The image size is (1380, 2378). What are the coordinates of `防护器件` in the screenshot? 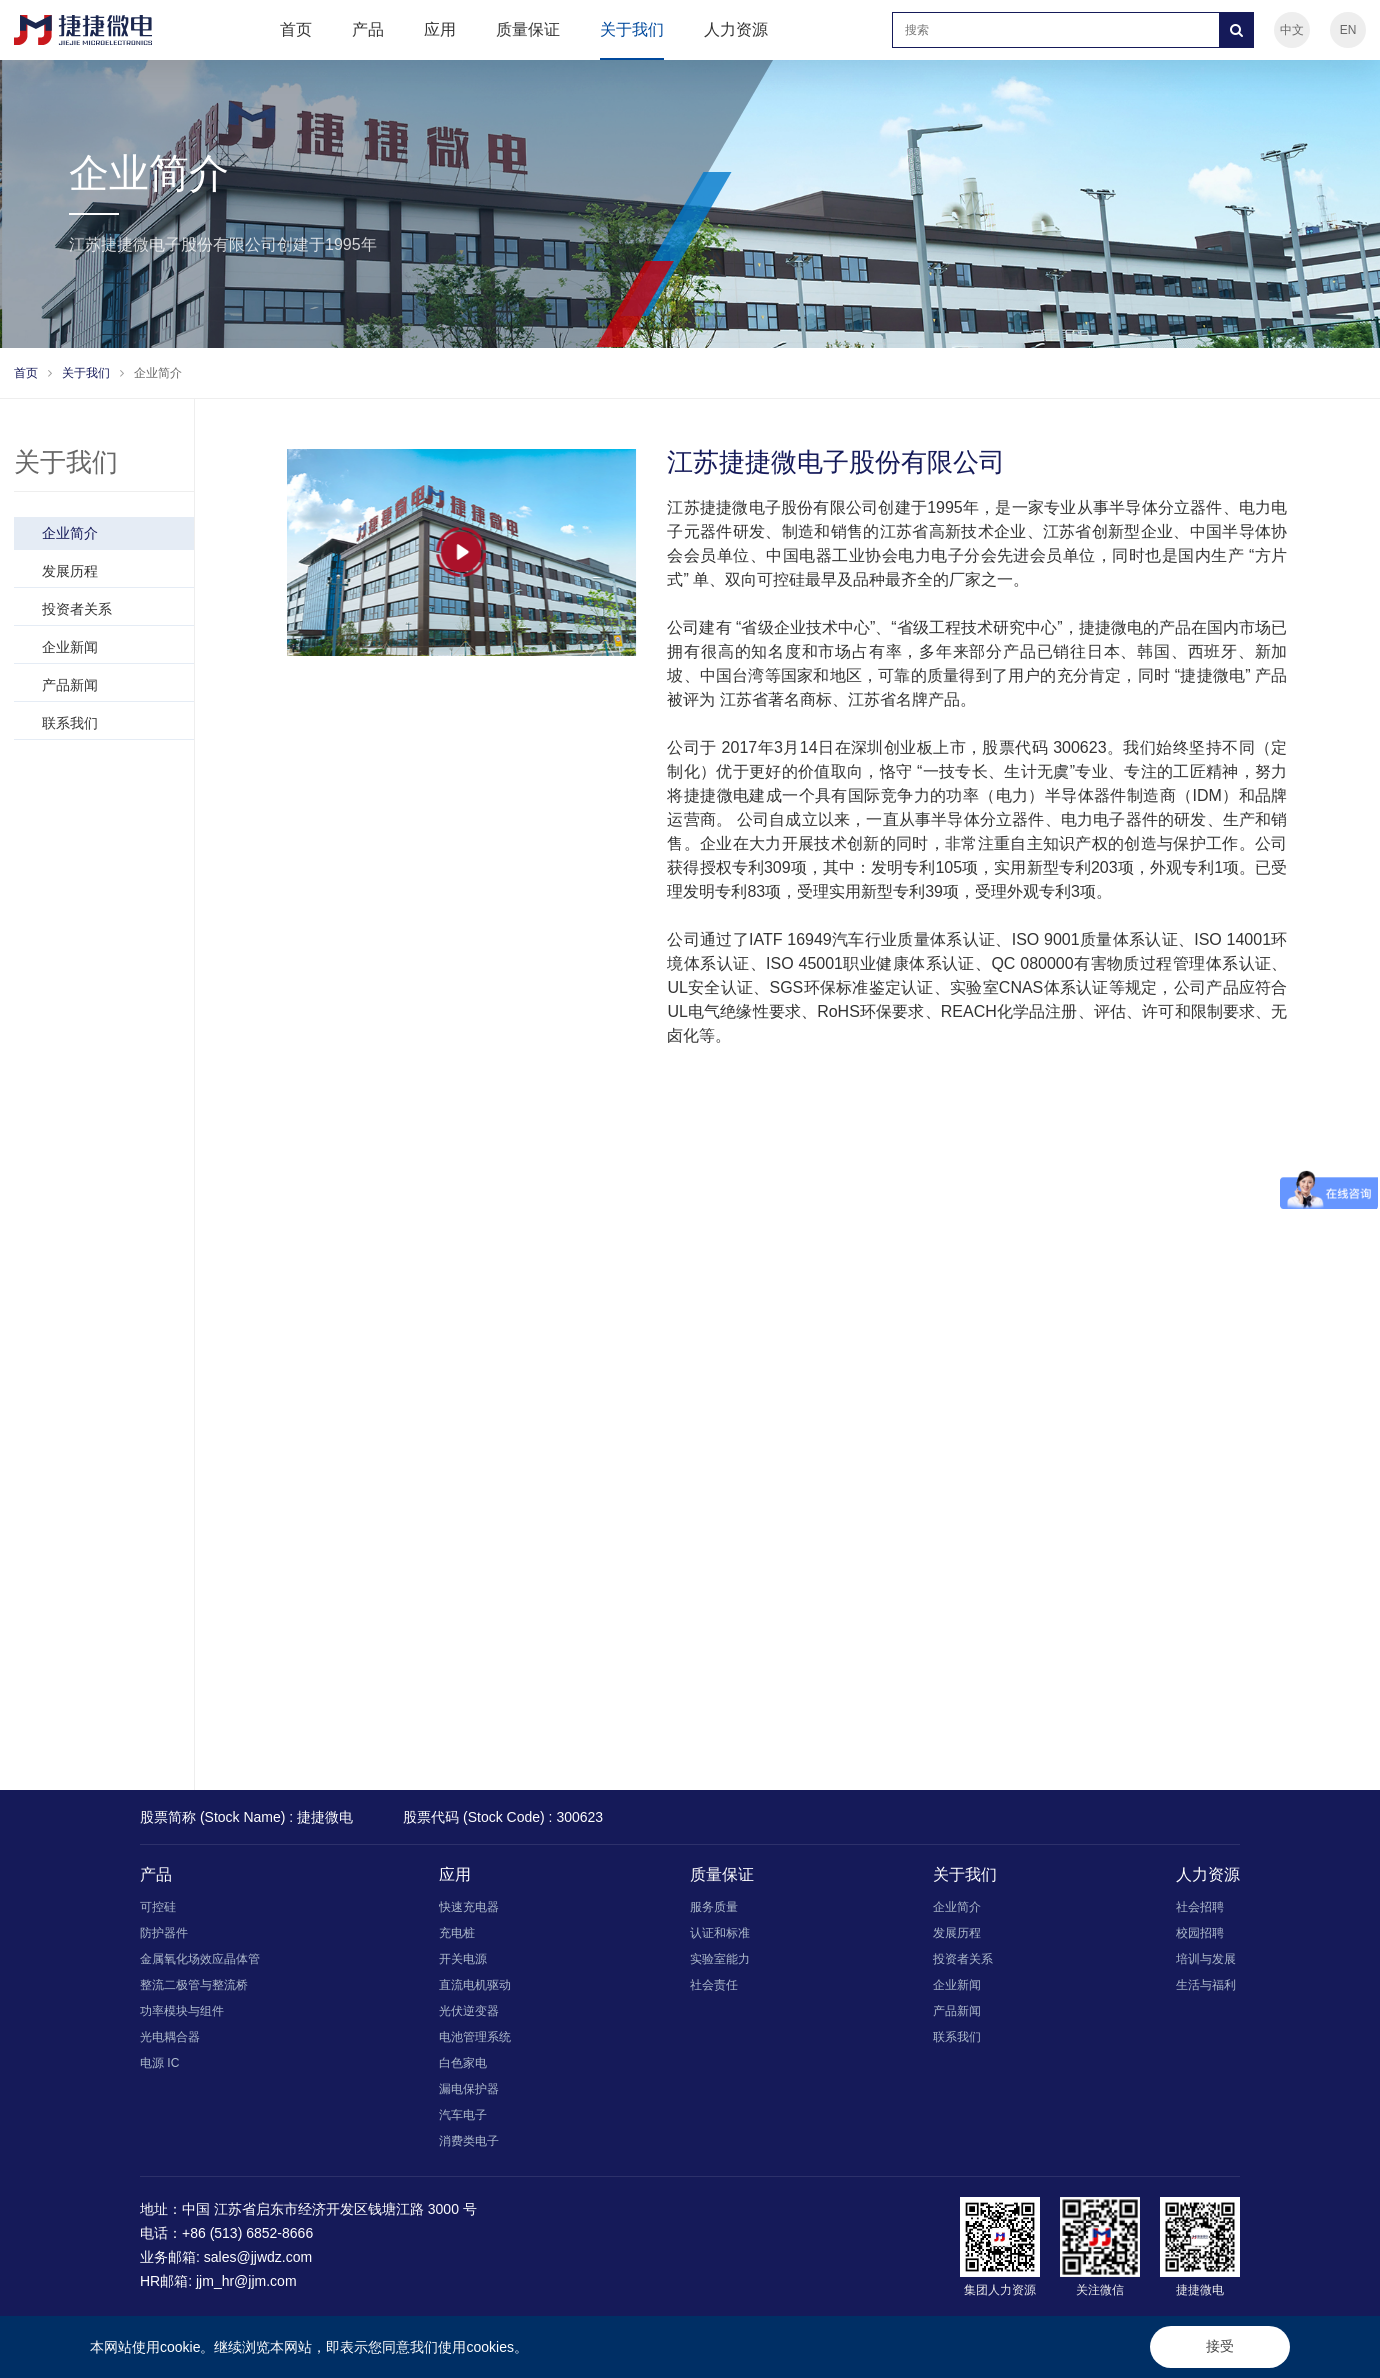 It's located at (164, 1933).